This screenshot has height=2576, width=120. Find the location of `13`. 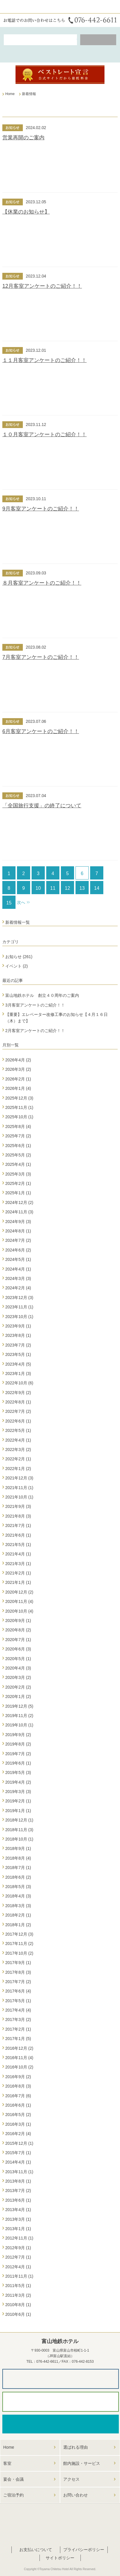

13 is located at coordinates (82, 888).